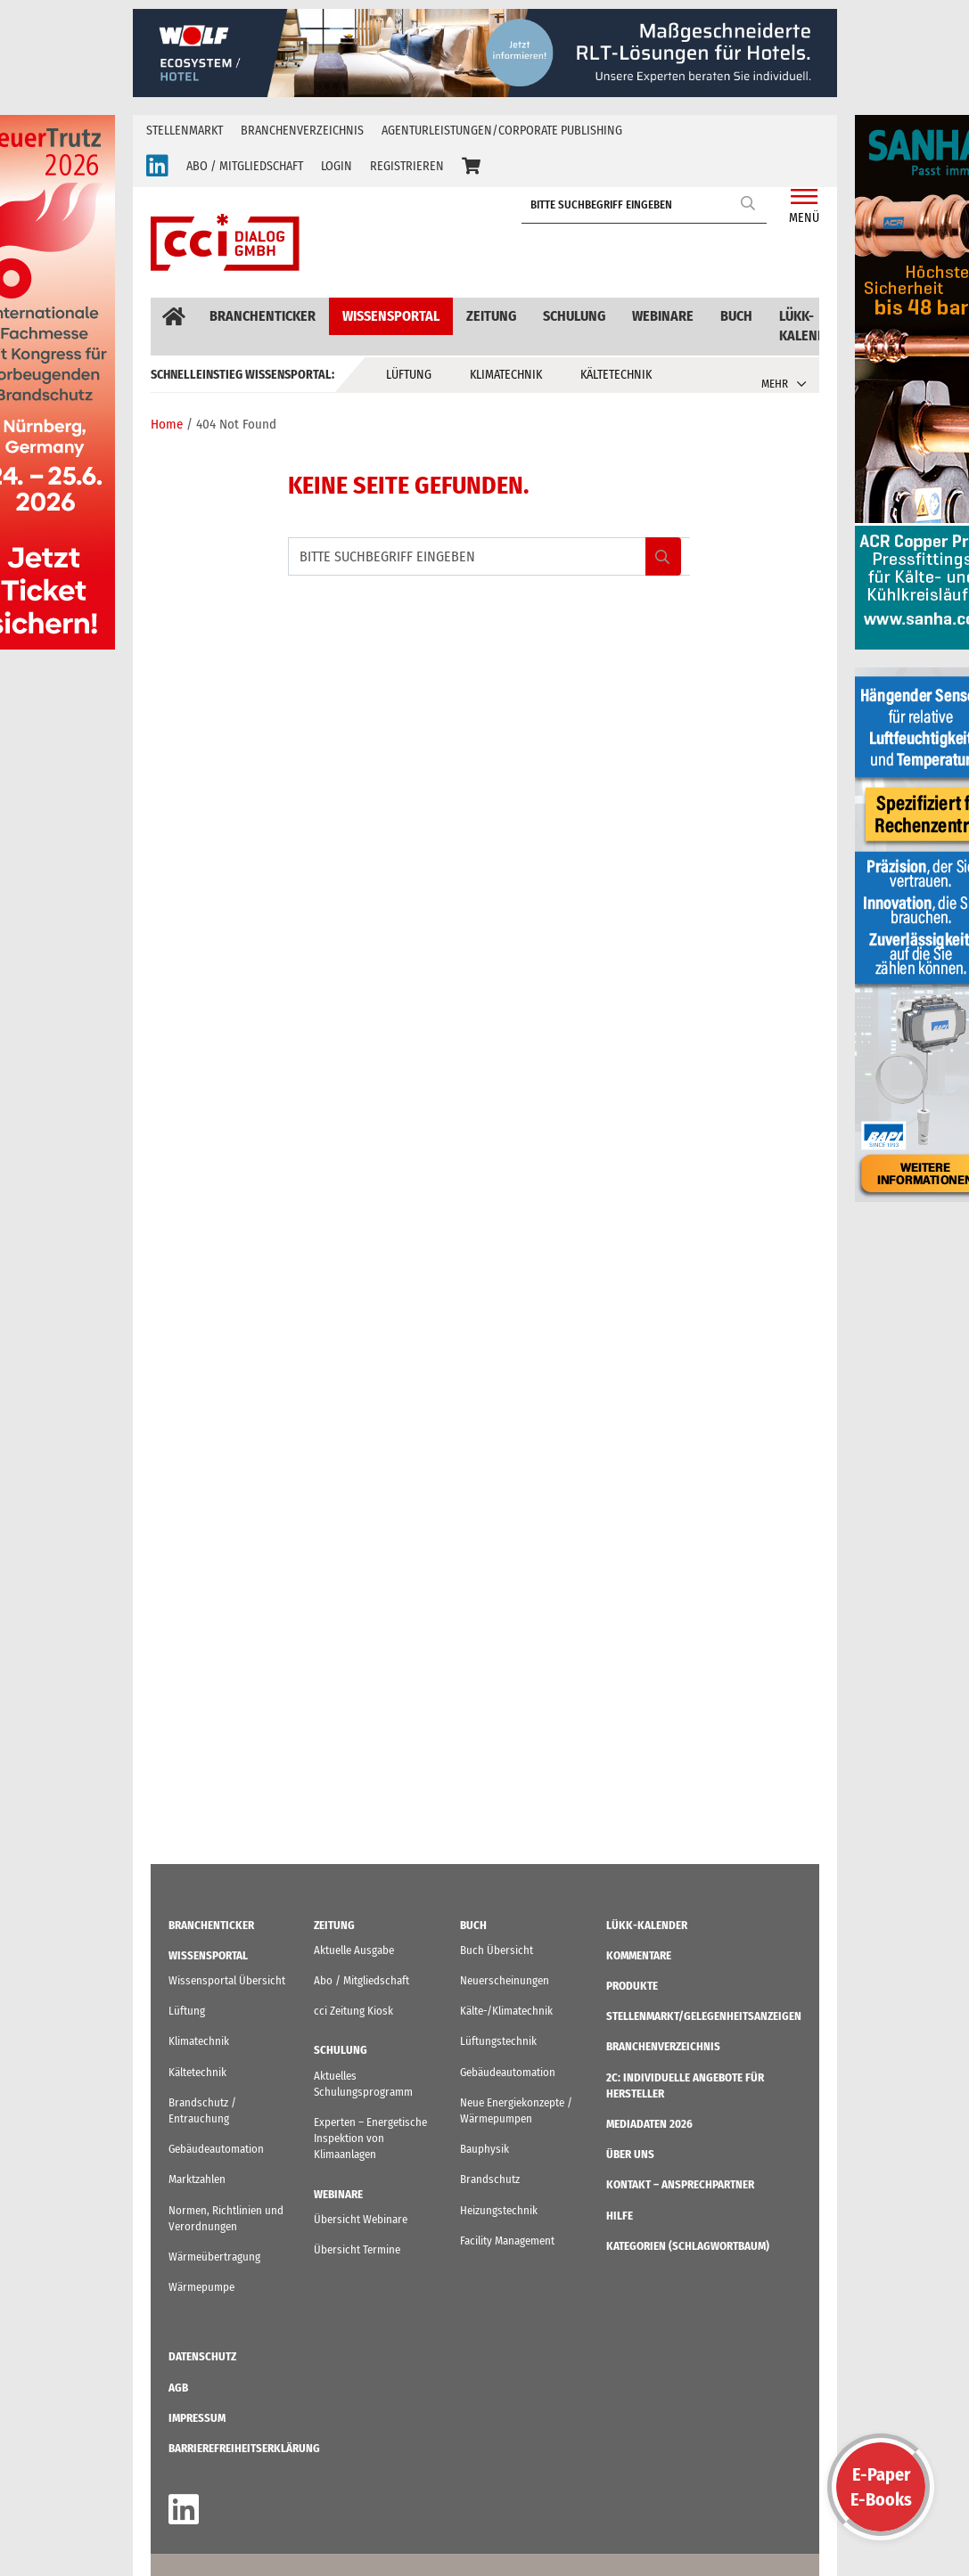 The height and width of the screenshot is (2576, 969). What do you see at coordinates (507, 2240) in the screenshot?
I see `Facility Management` at bounding box center [507, 2240].